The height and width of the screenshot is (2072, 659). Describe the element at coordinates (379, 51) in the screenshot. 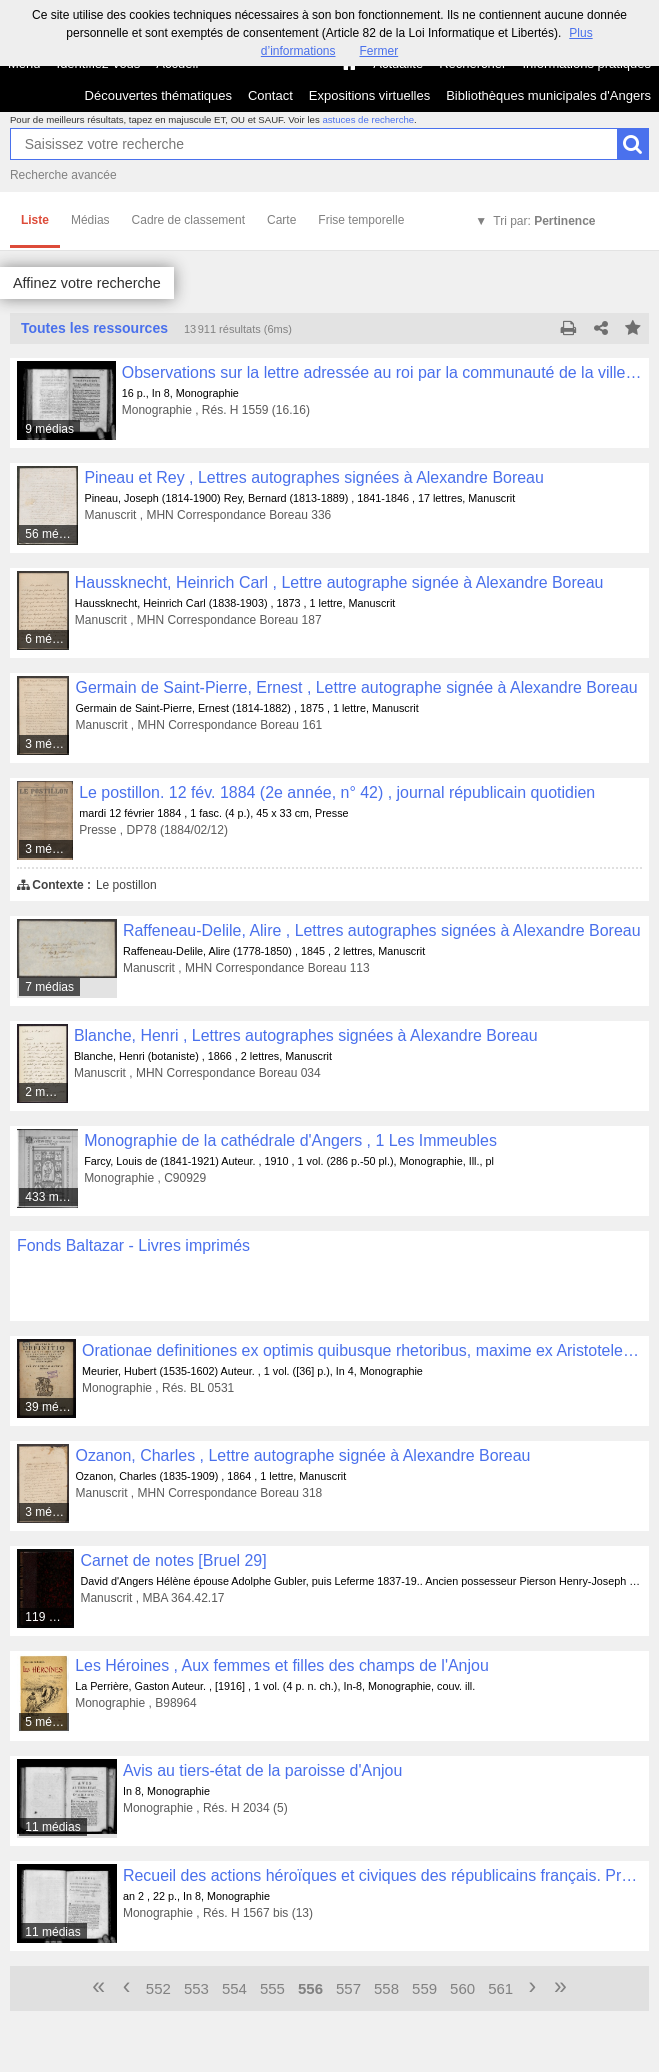

I see `Fermer` at that location.